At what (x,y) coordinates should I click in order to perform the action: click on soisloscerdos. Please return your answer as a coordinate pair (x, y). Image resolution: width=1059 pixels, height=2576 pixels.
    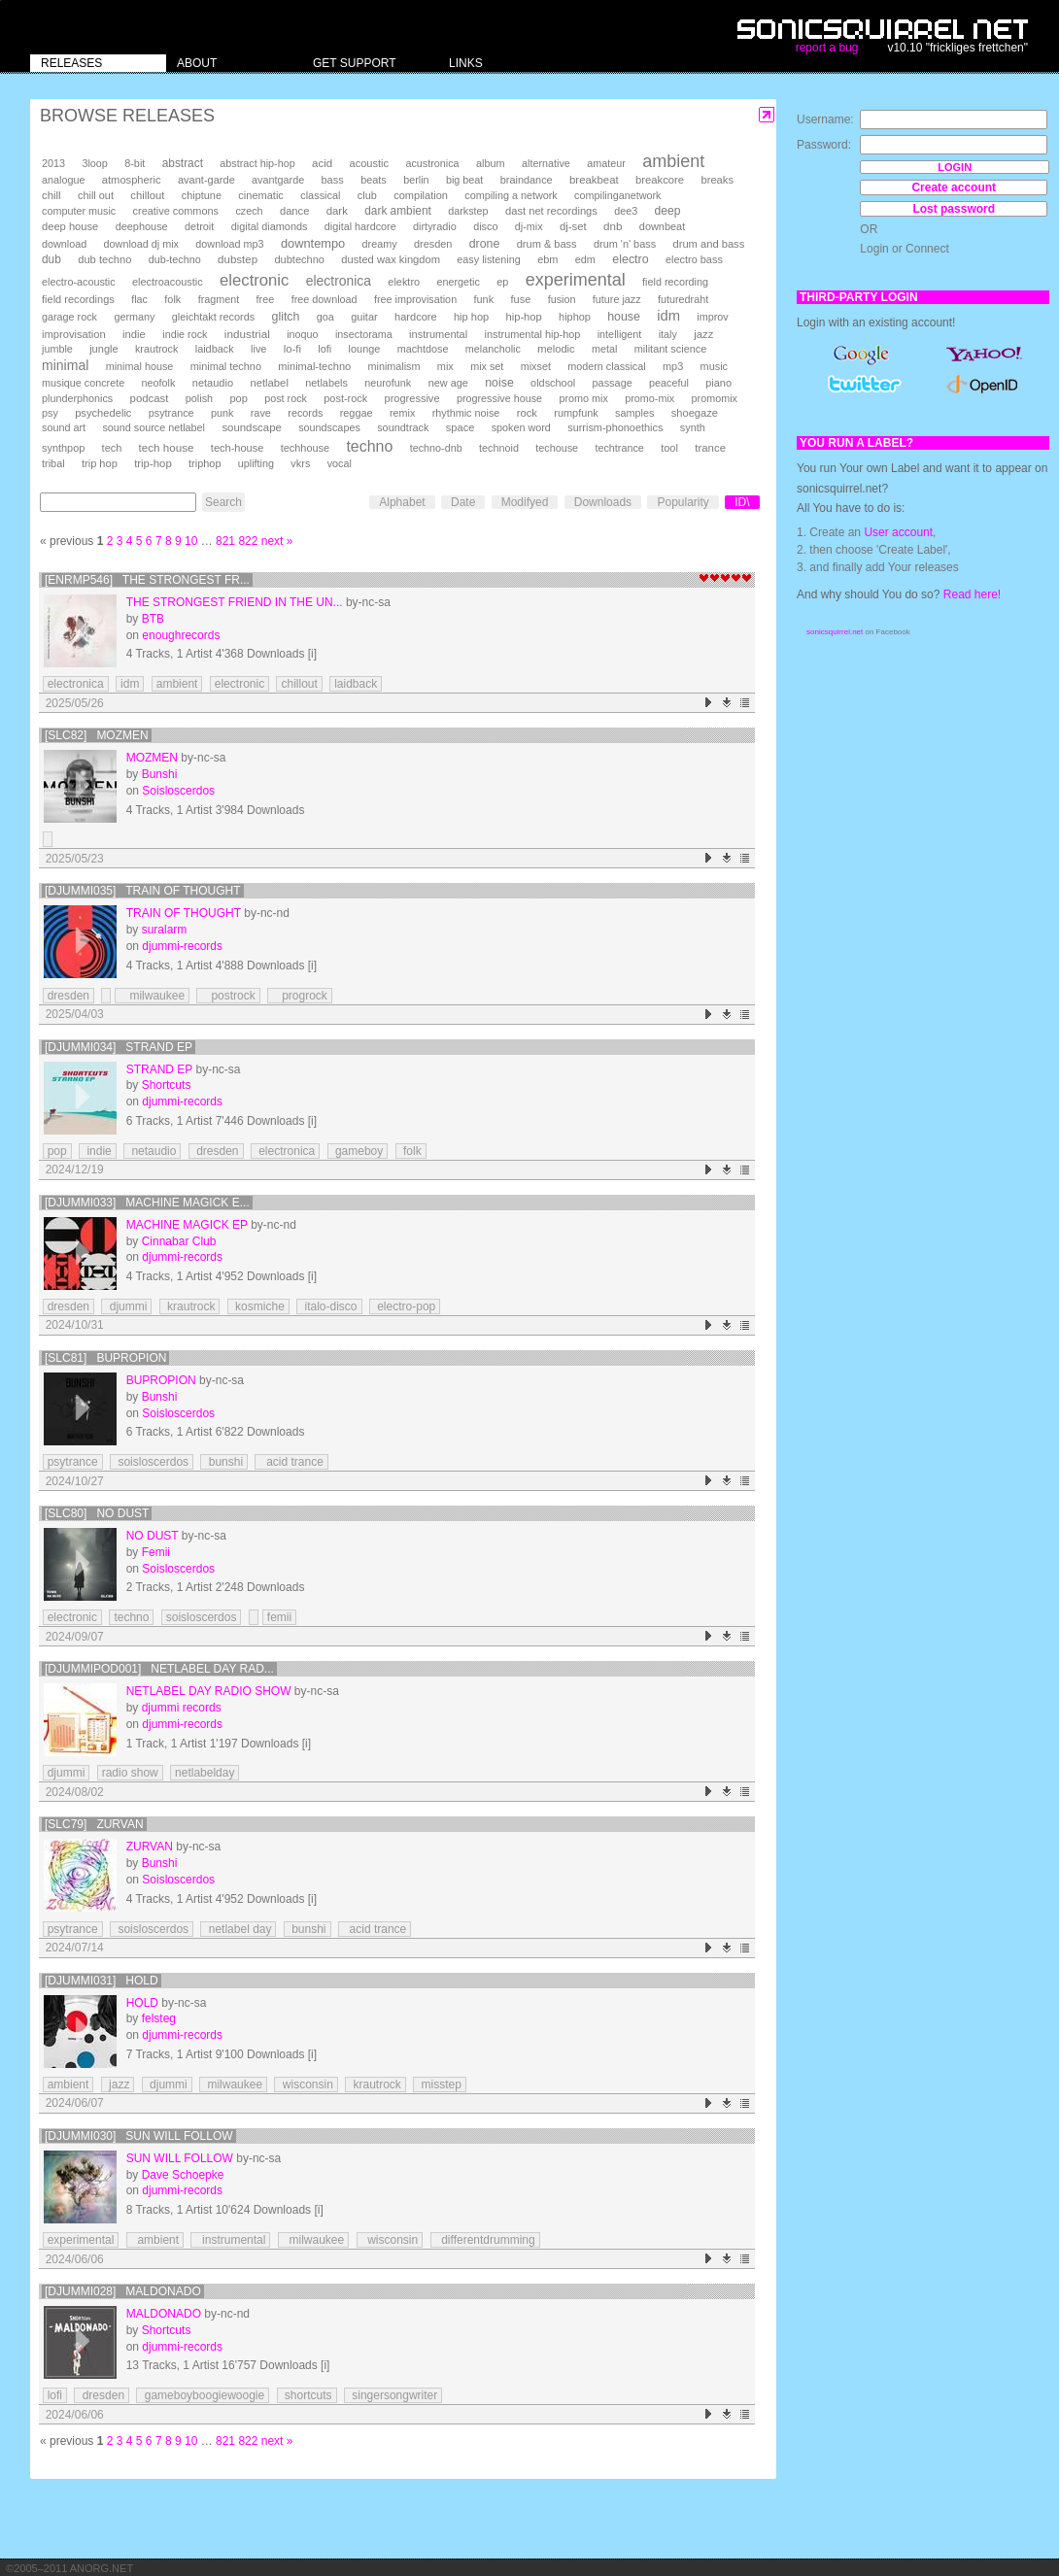
    Looking at the image, I should click on (151, 1462).